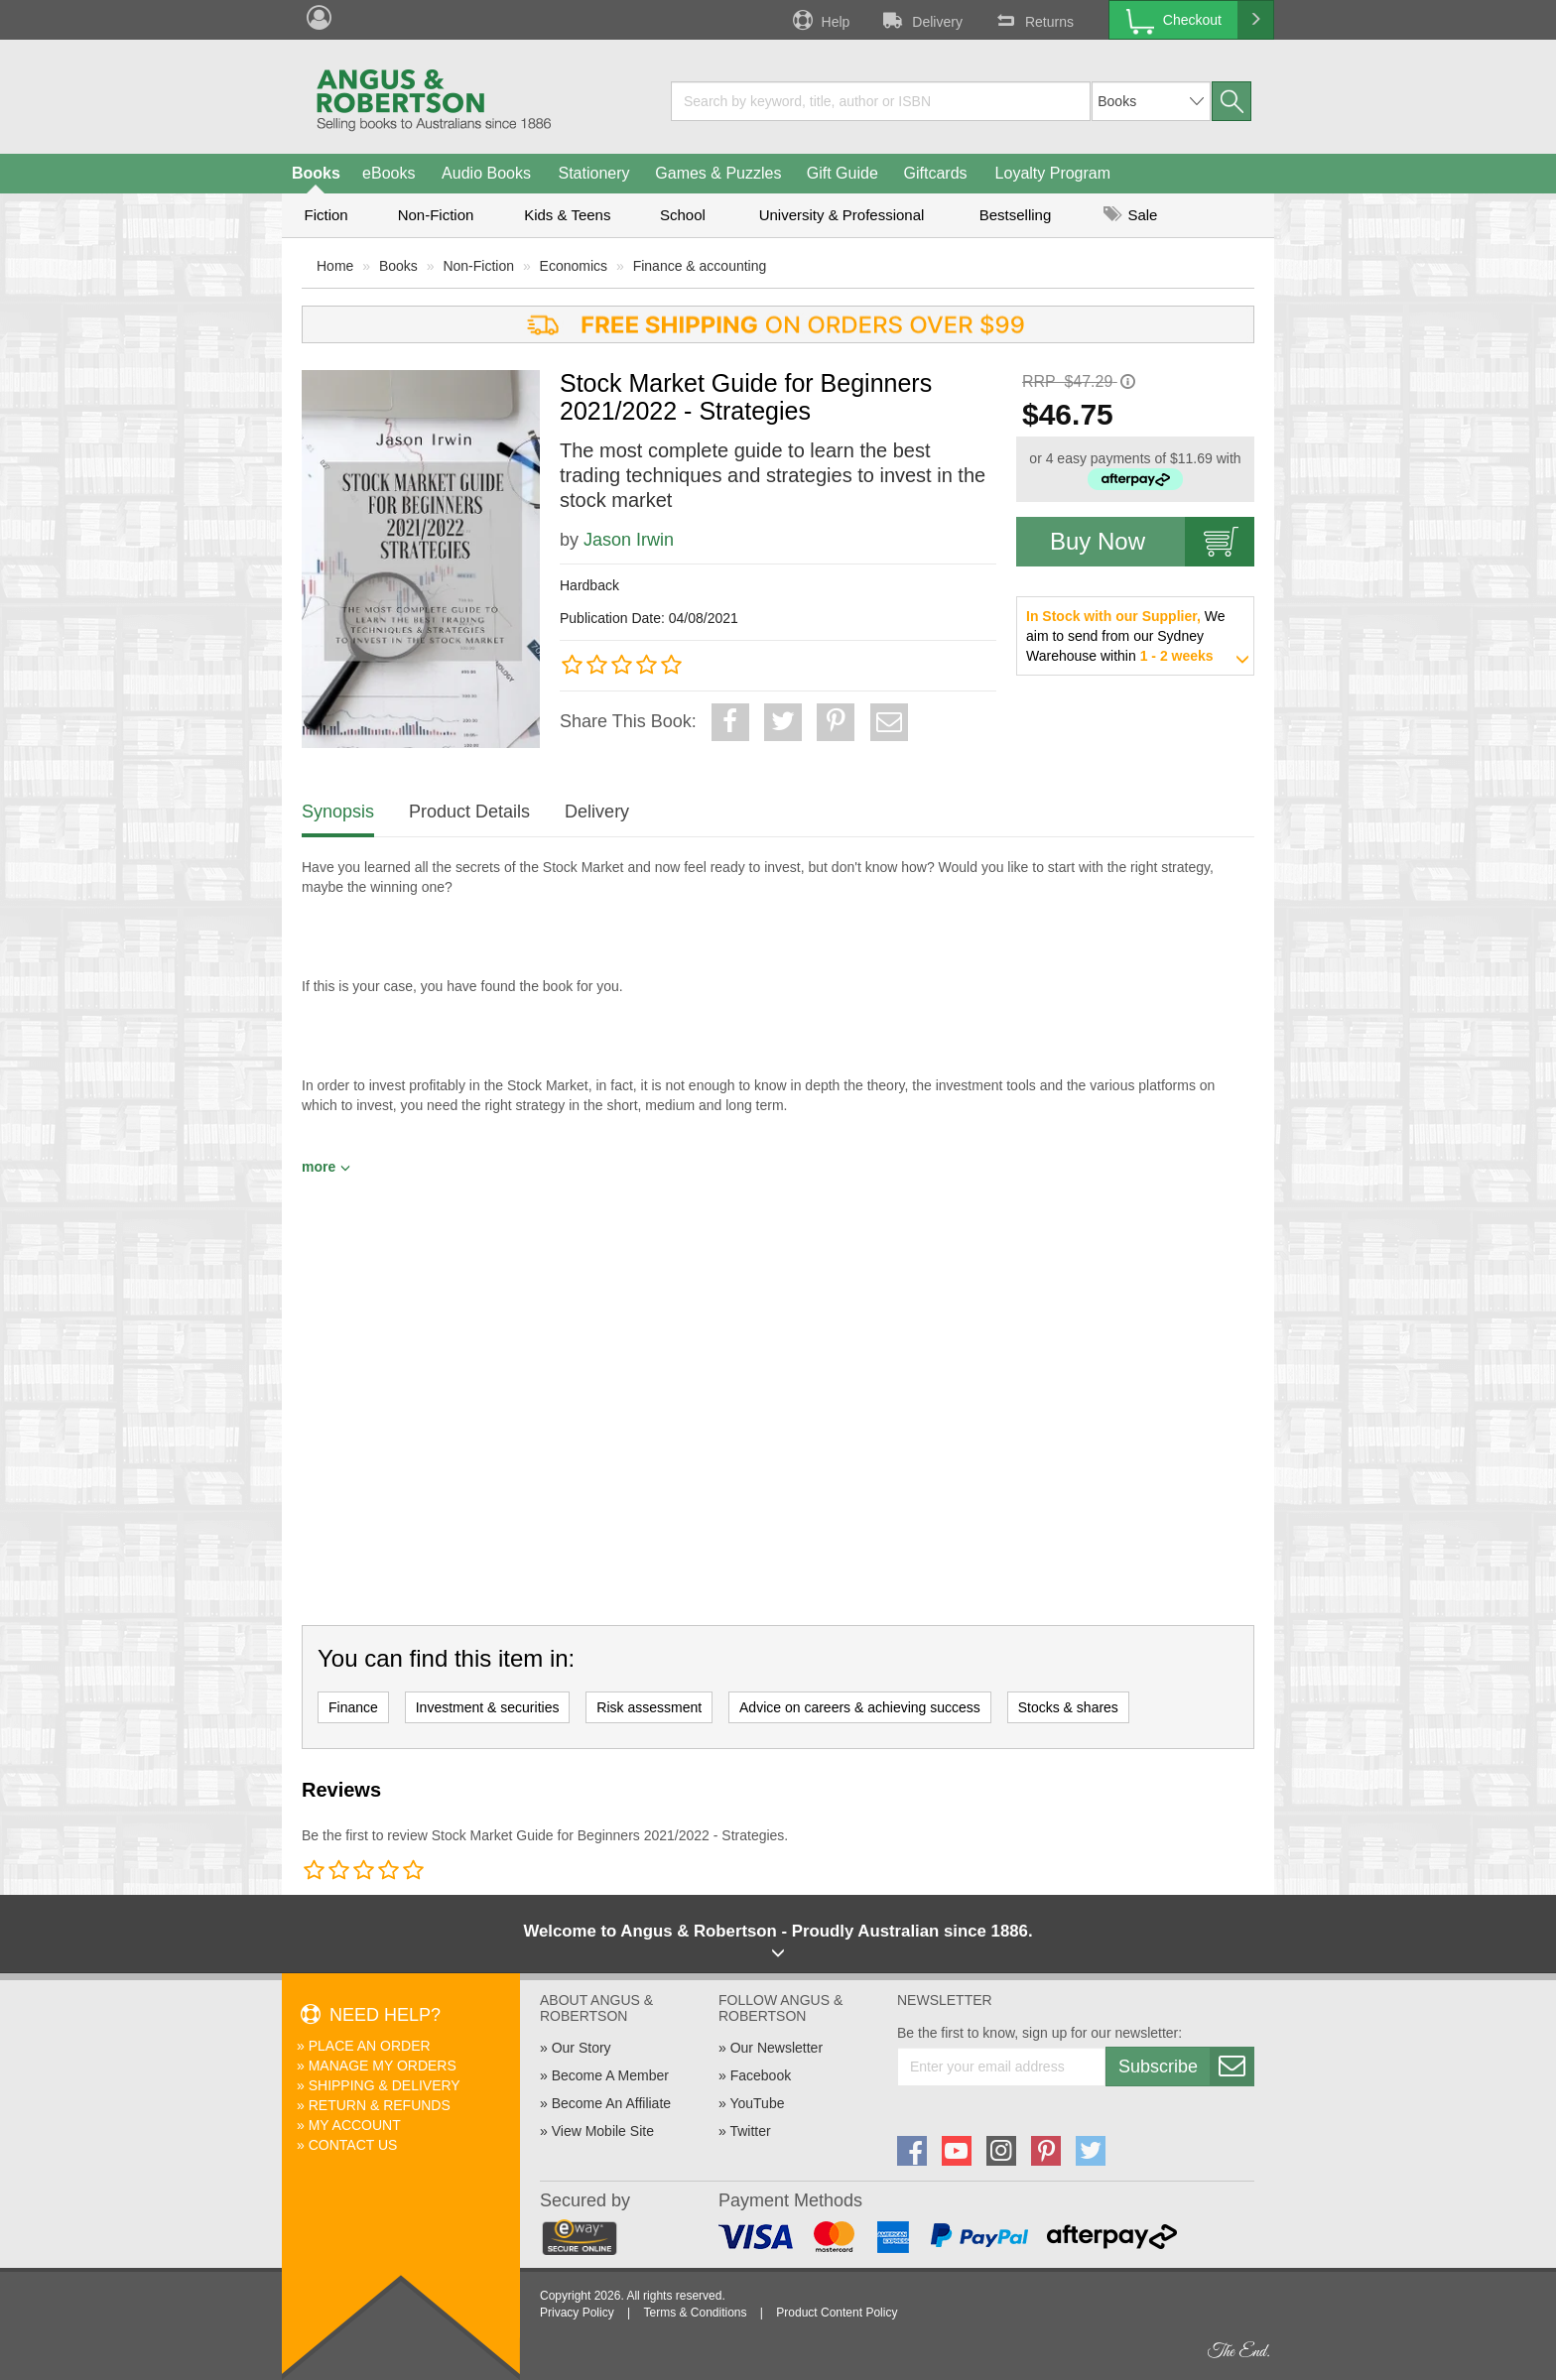  Describe the element at coordinates (610, 2075) in the screenshot. I see `Become A Member` at that location.